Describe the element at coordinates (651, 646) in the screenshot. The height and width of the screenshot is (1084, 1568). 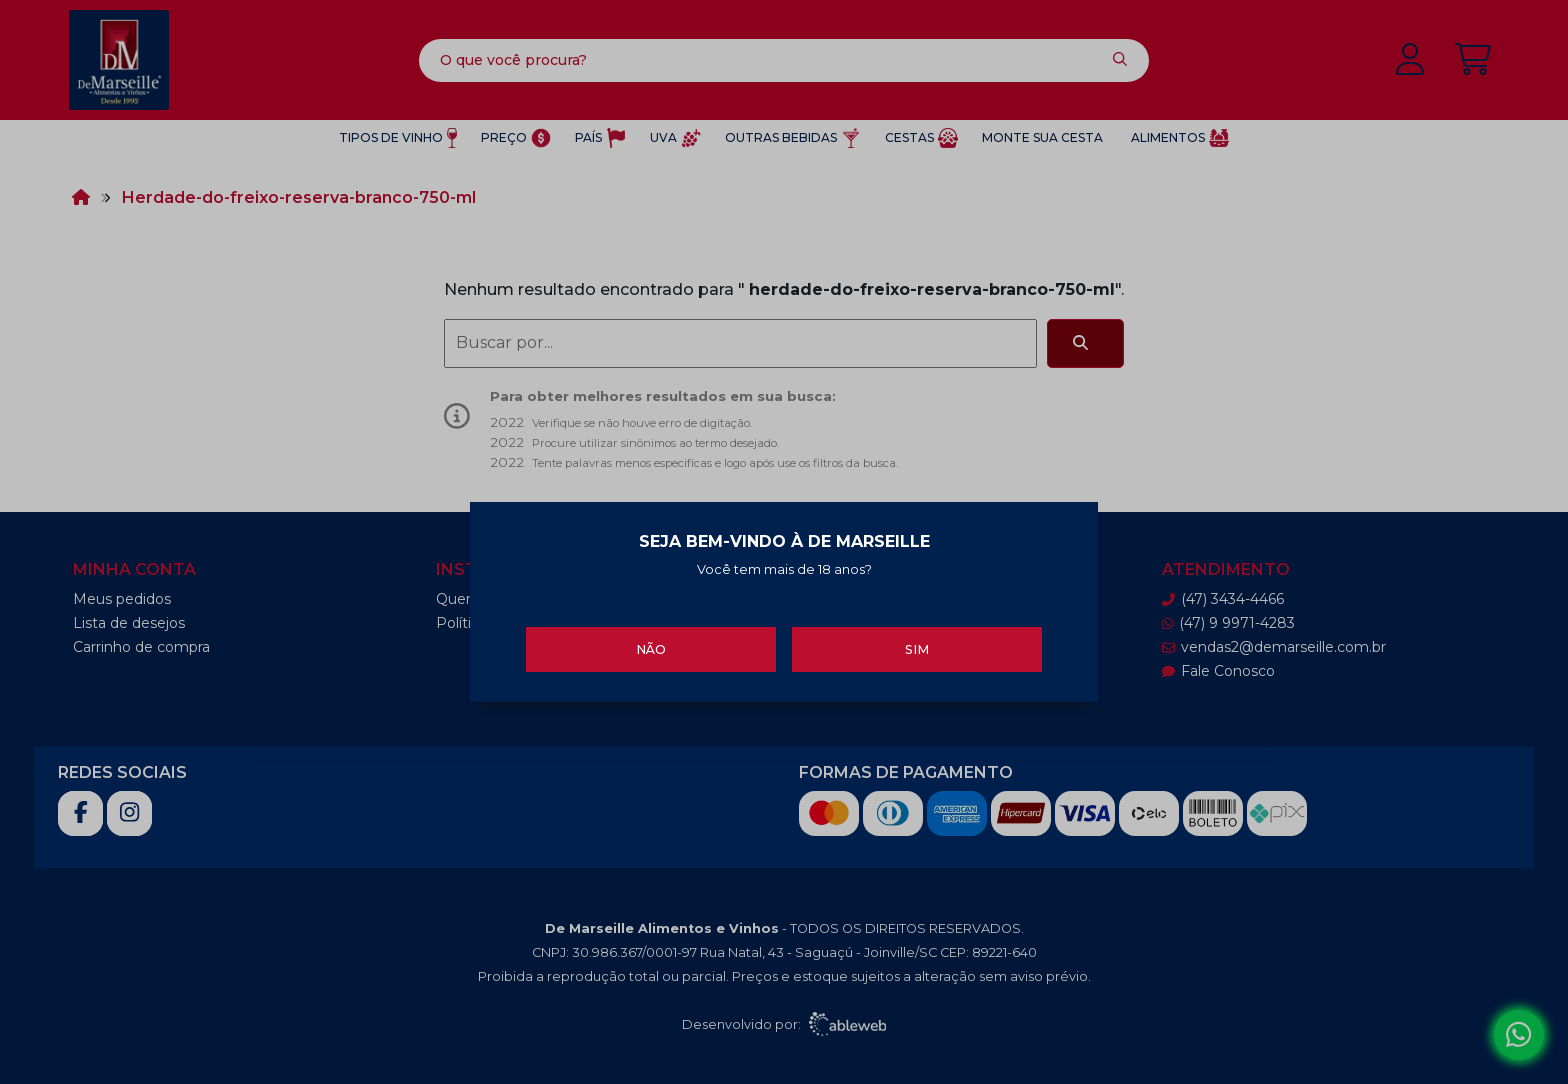
I see `Não` at that location.